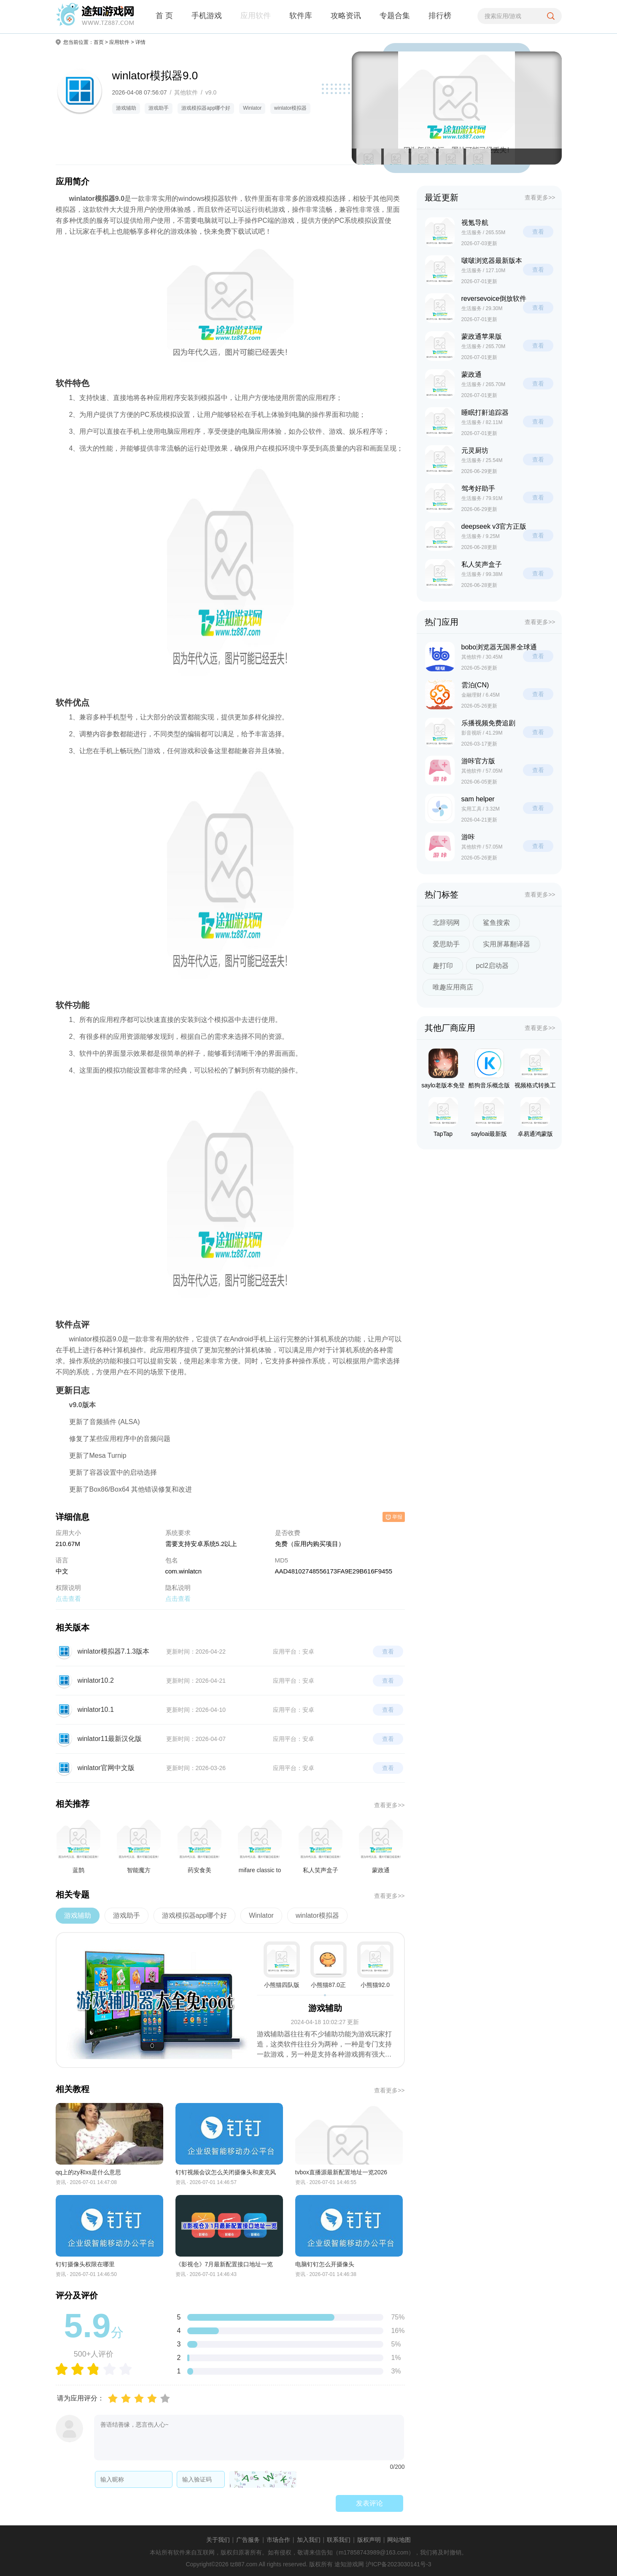 The image size is (617, 2576). What do you see at coordinates (446, 922) in the screenshot?
I see `北辞弱网` at bounding box center [446, 922].